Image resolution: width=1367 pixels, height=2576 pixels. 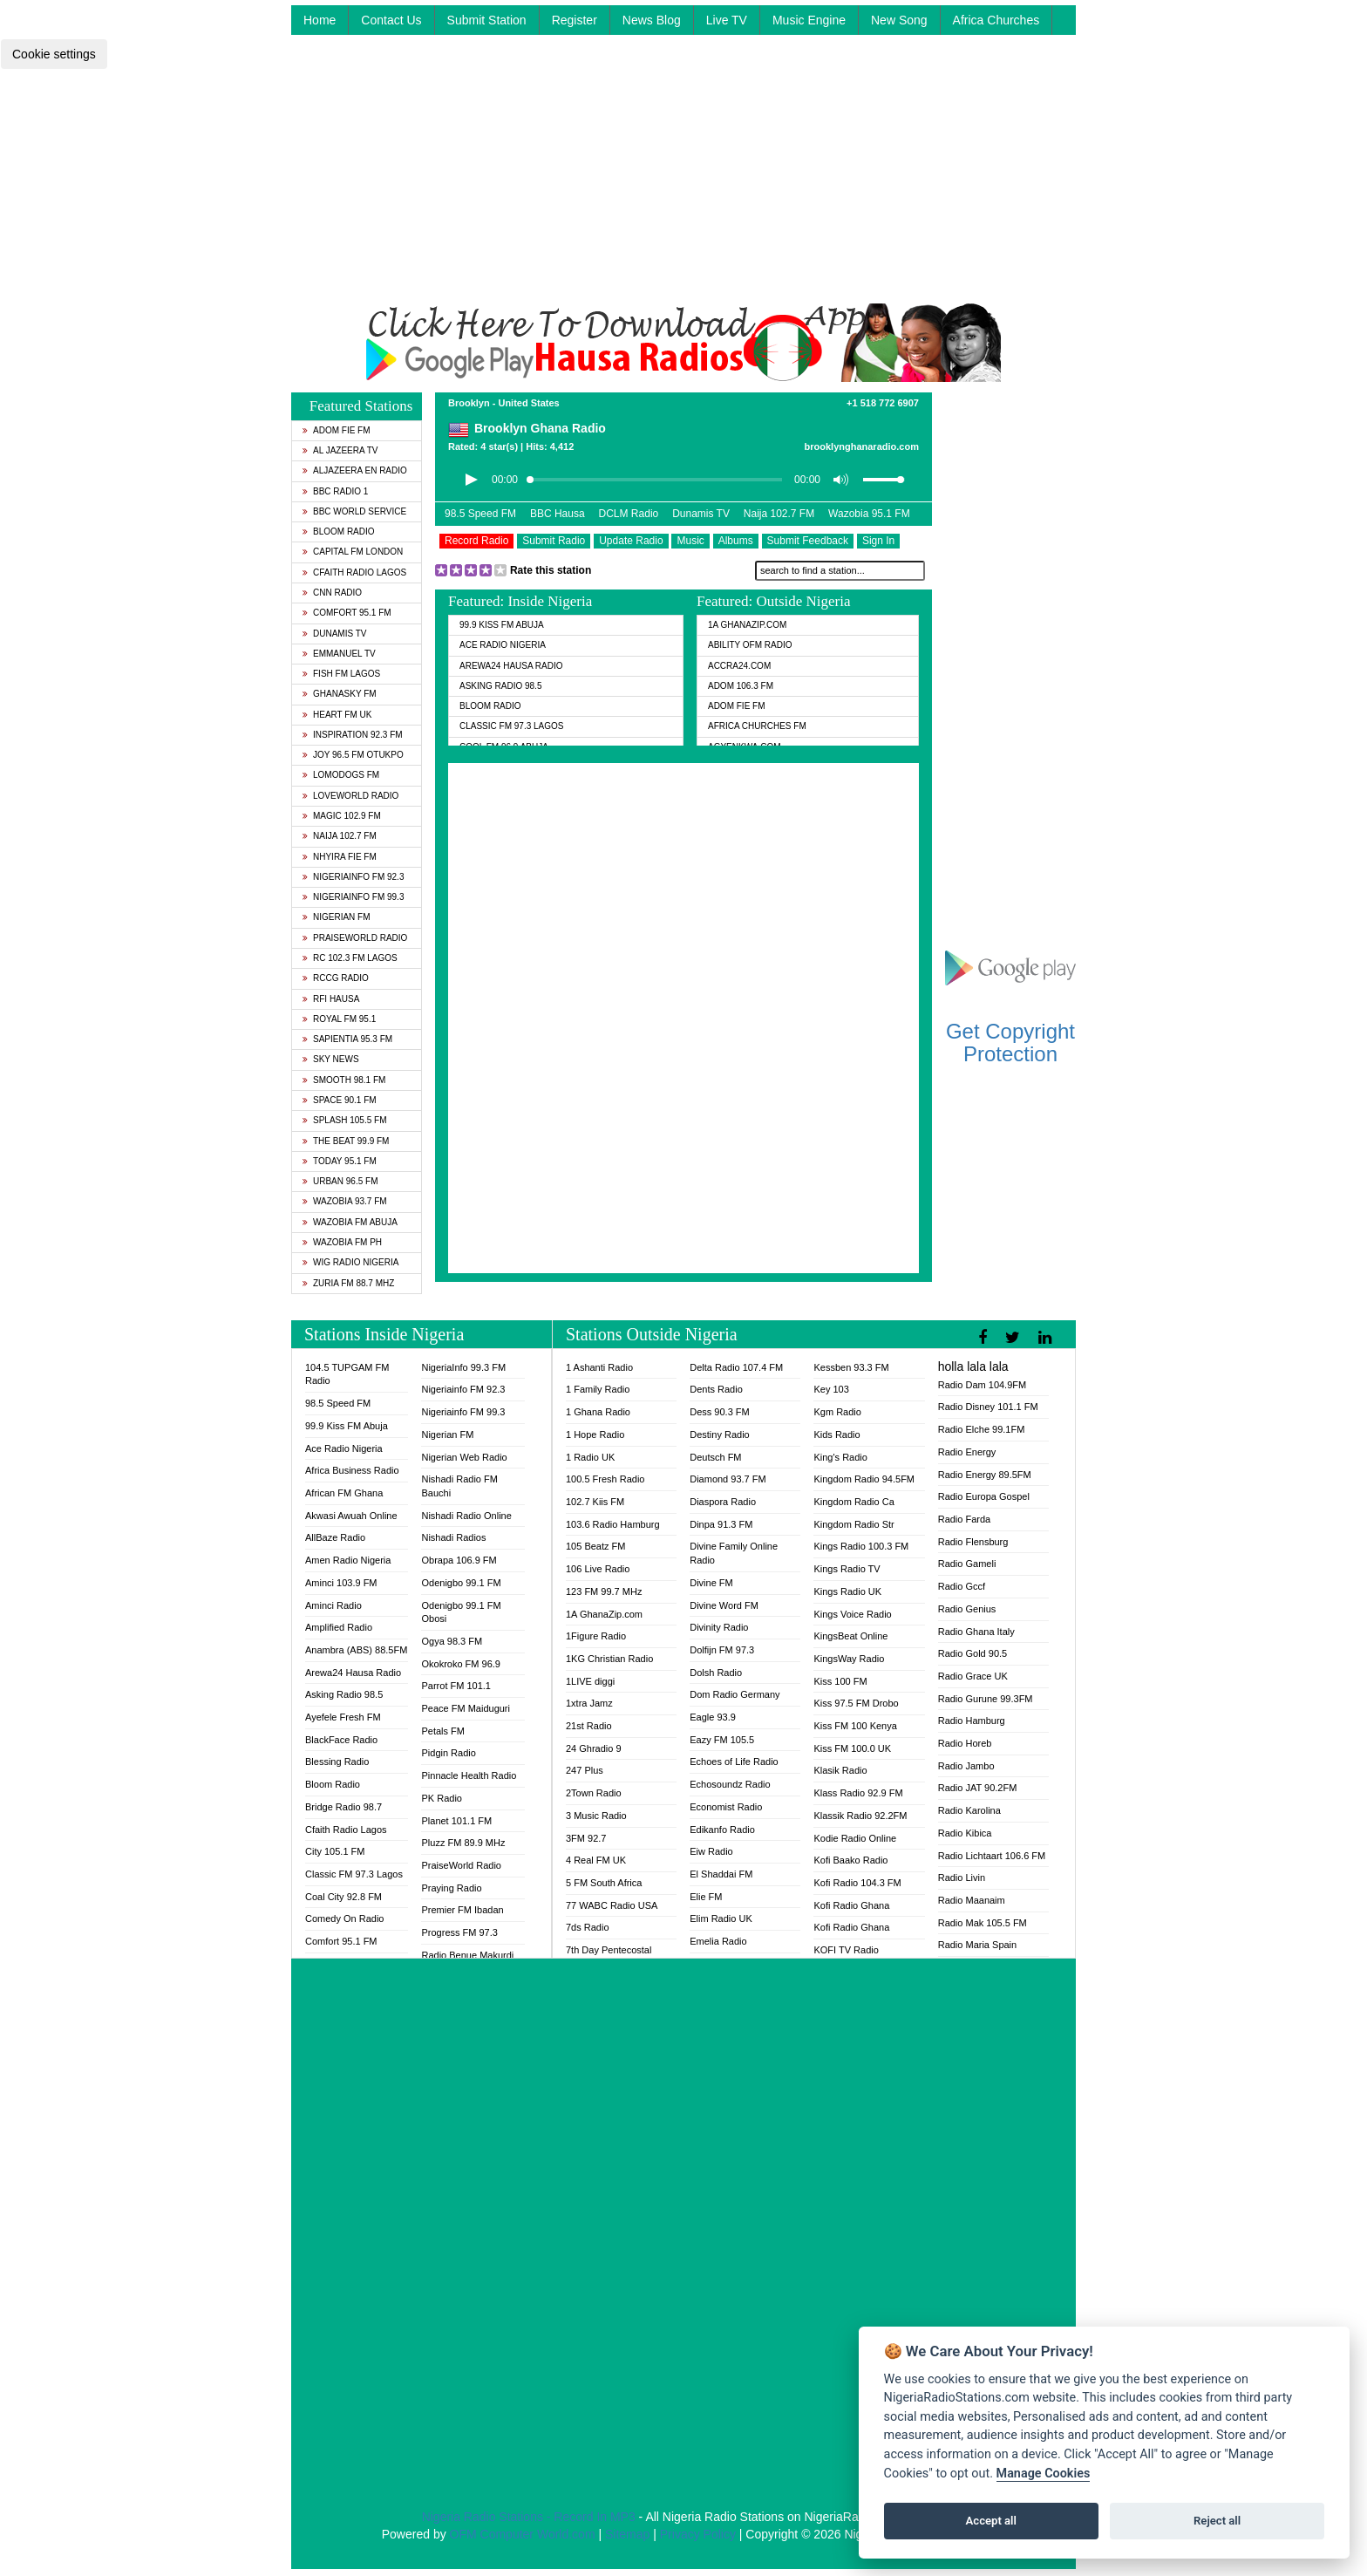 What do you see at coordinates (594, 1748) in the screenshot?
I see `24 Ghradio 9` at bounding box center [594, 1748].